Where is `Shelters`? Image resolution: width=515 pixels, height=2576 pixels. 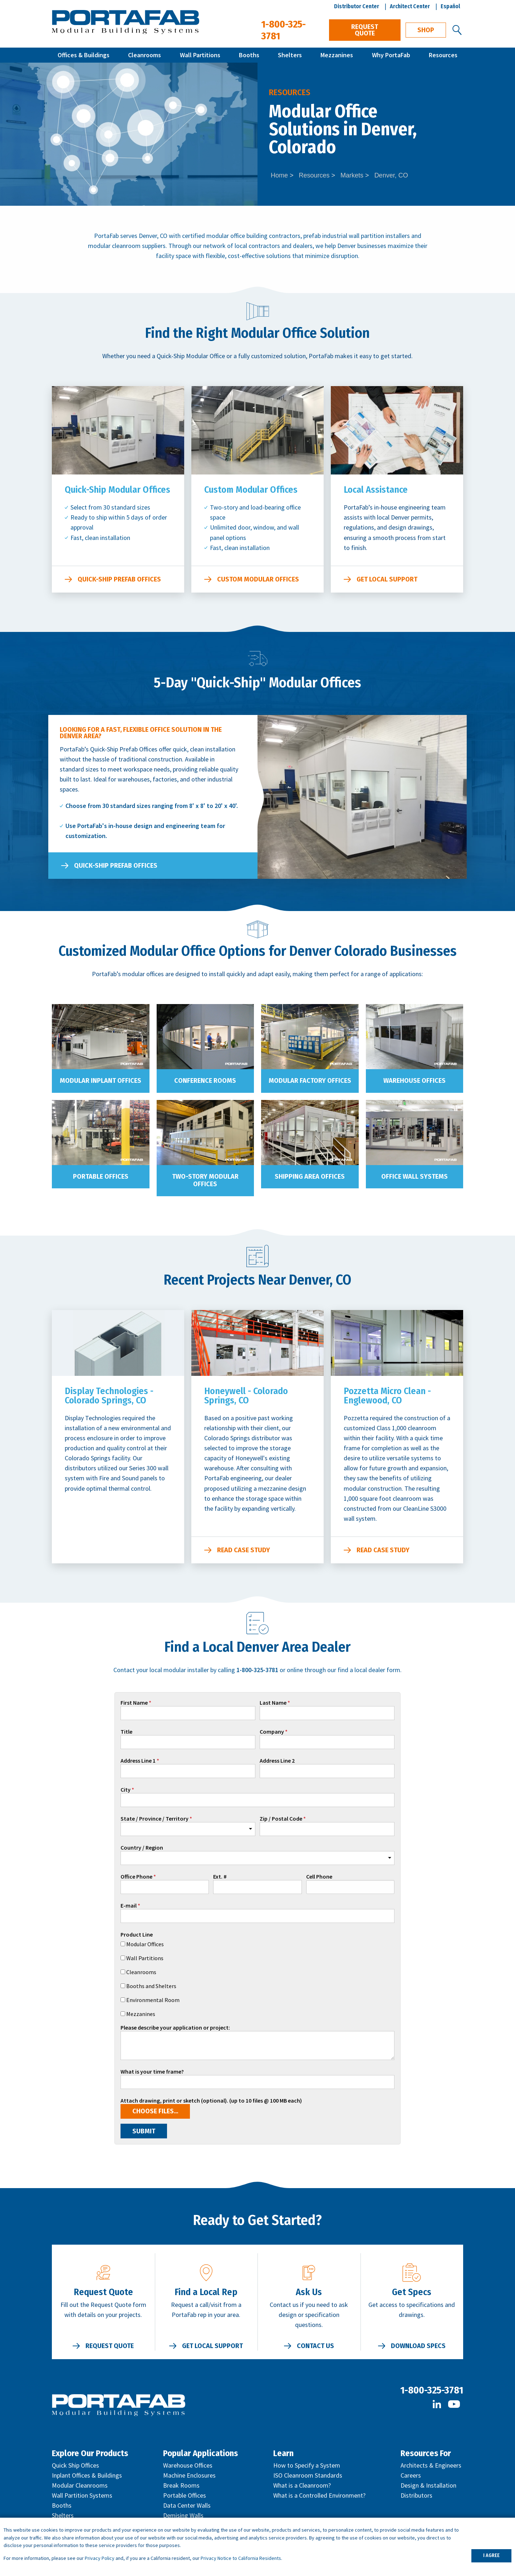 Shelters is located at coordinates (290, 55).